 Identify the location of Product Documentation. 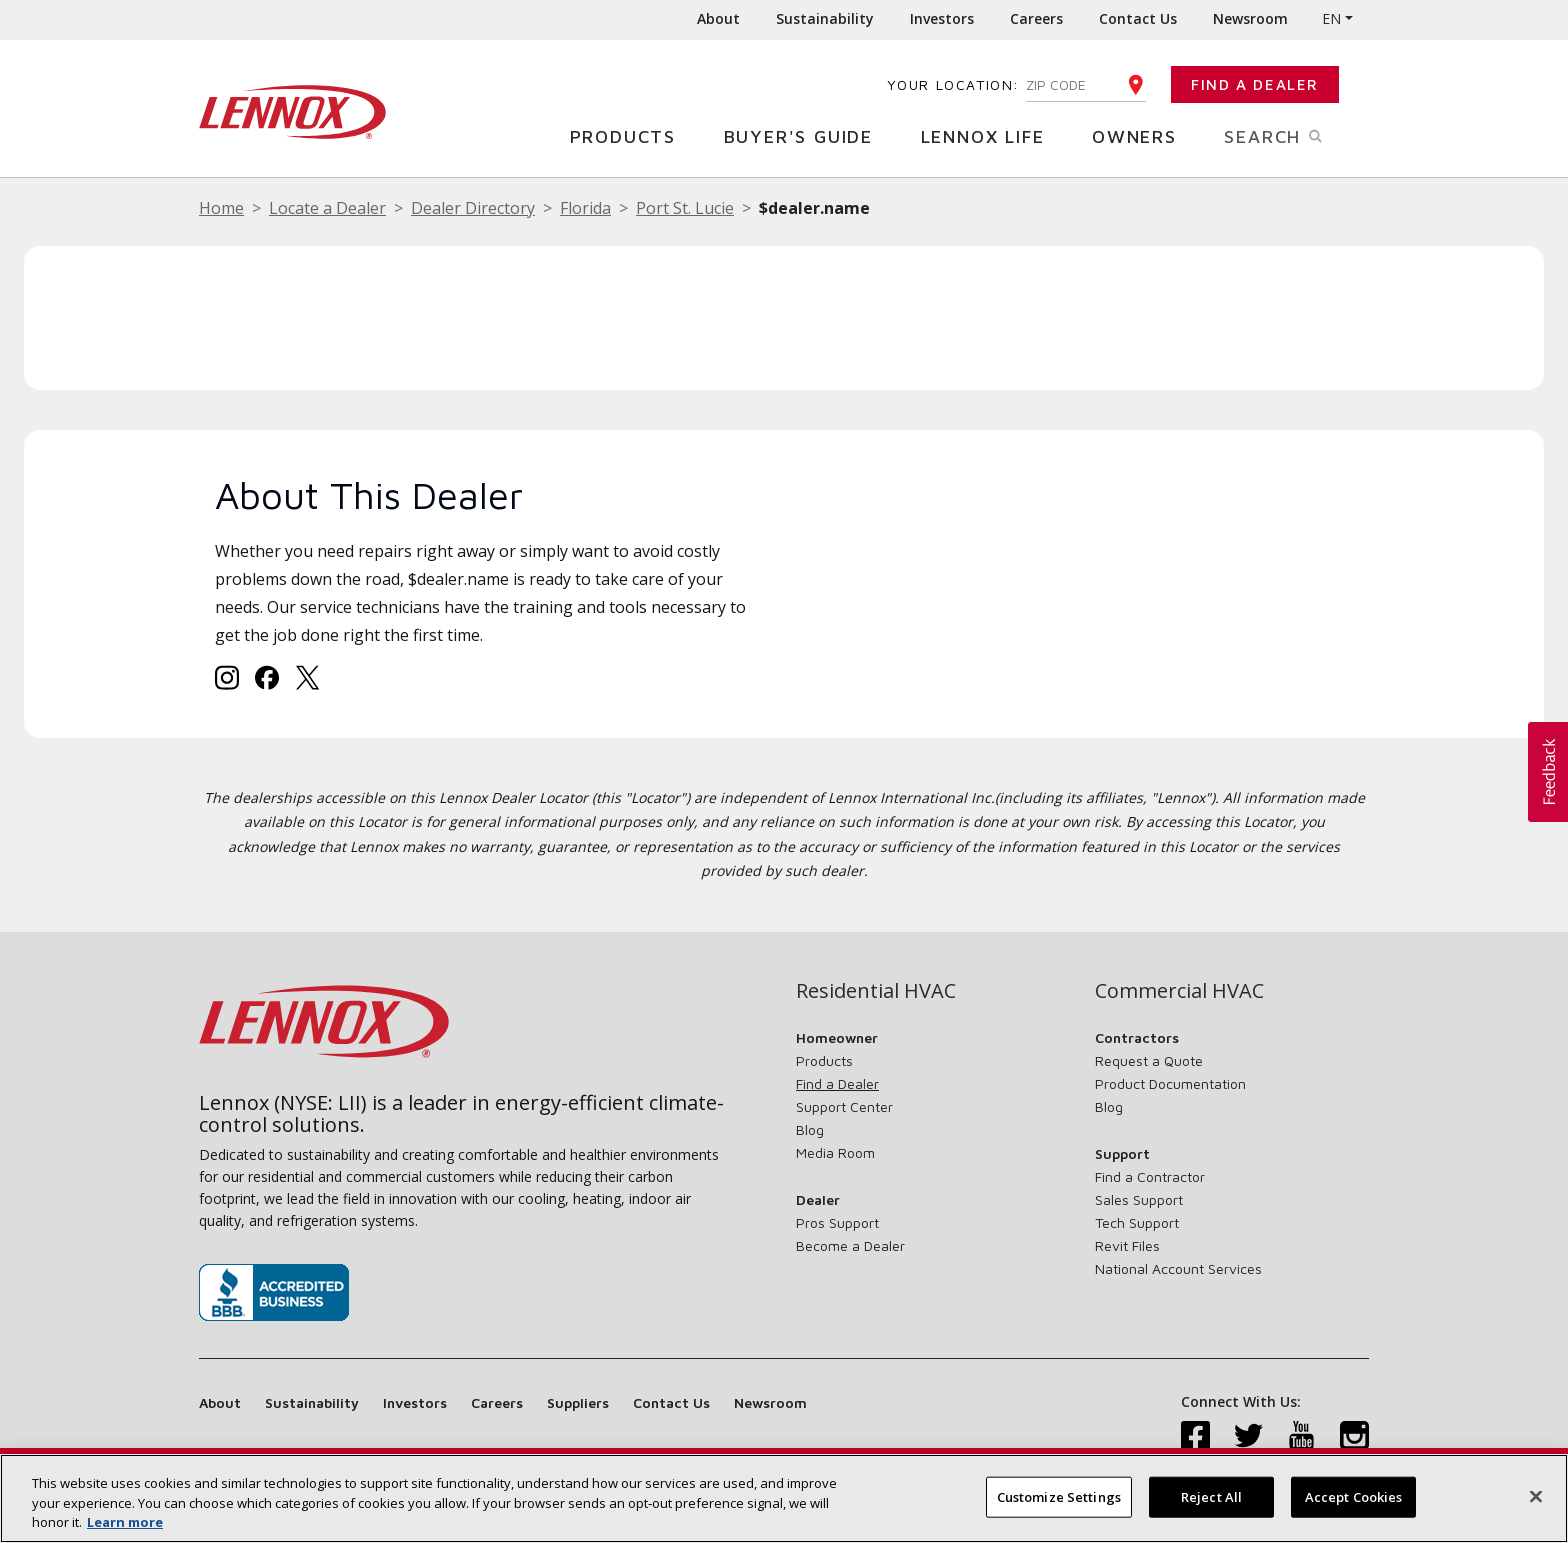
(1170, 1083).